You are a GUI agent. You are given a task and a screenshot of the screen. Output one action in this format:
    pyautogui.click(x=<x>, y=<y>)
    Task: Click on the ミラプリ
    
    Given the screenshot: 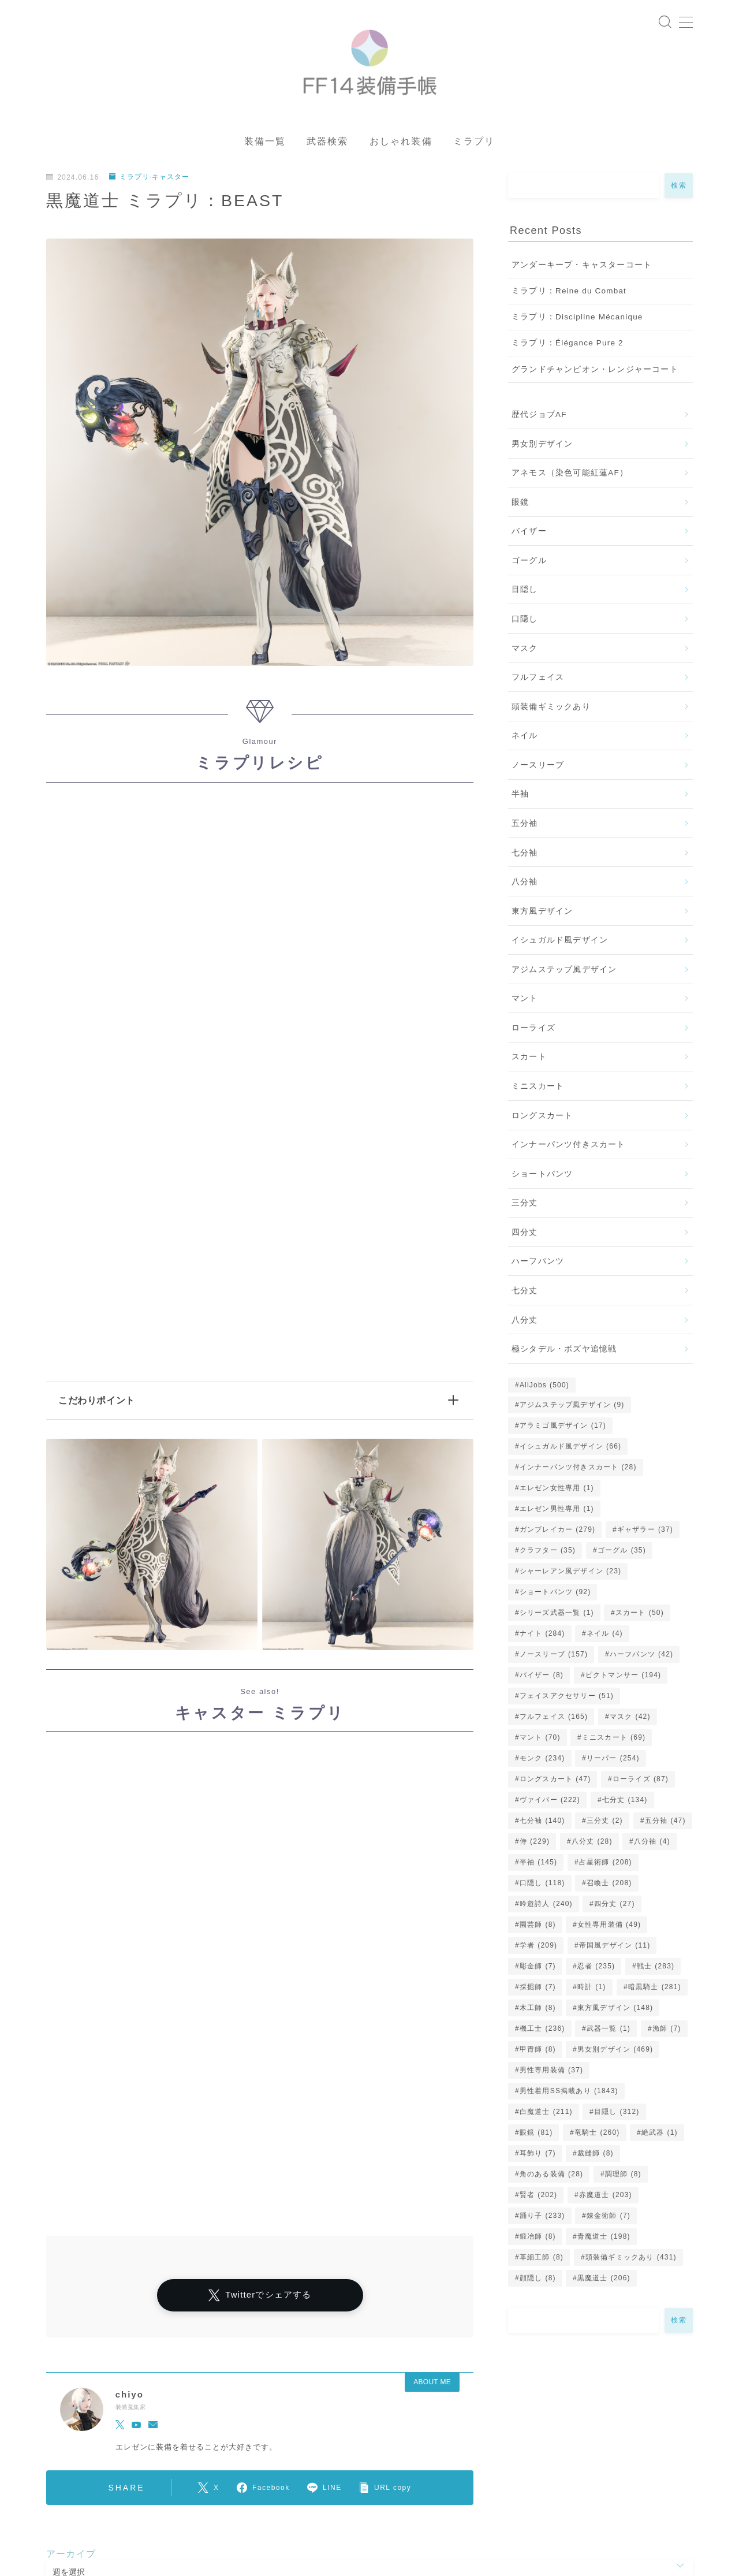 What is the action you would take?
    pyautogui.click(x=474, y=145)
    